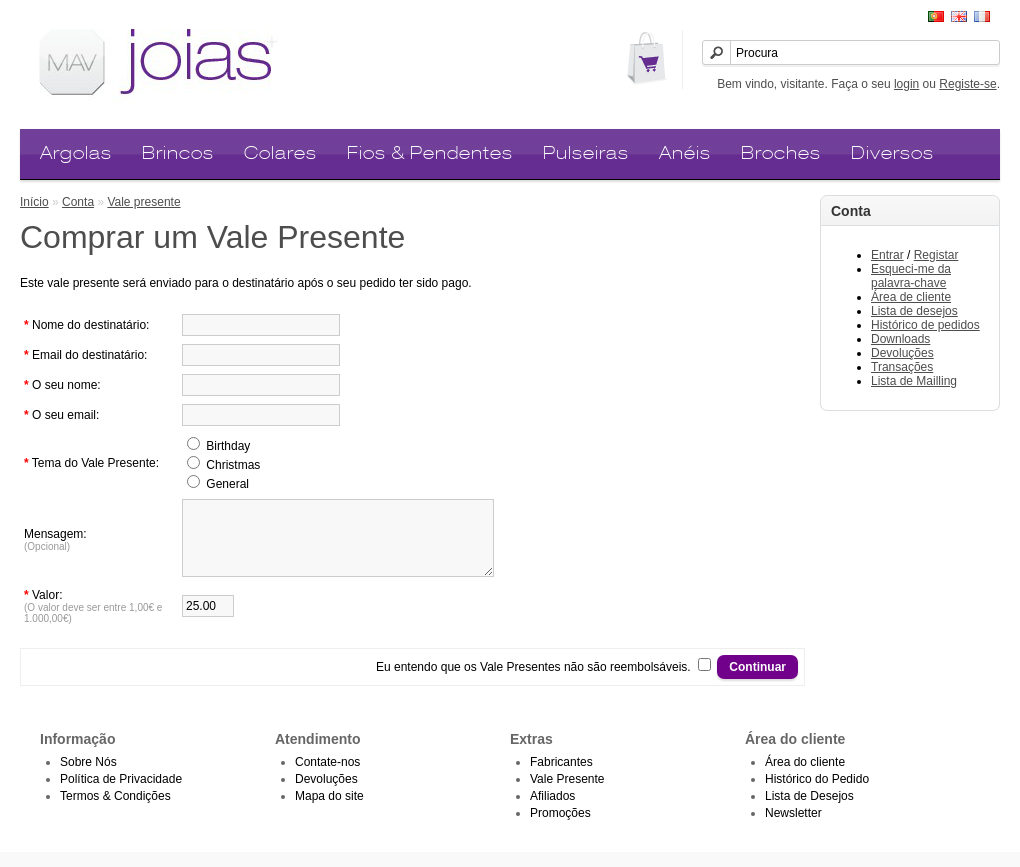 This screenshot has width=1020, height=867. I want to click on Christmas, so click(233, 465).